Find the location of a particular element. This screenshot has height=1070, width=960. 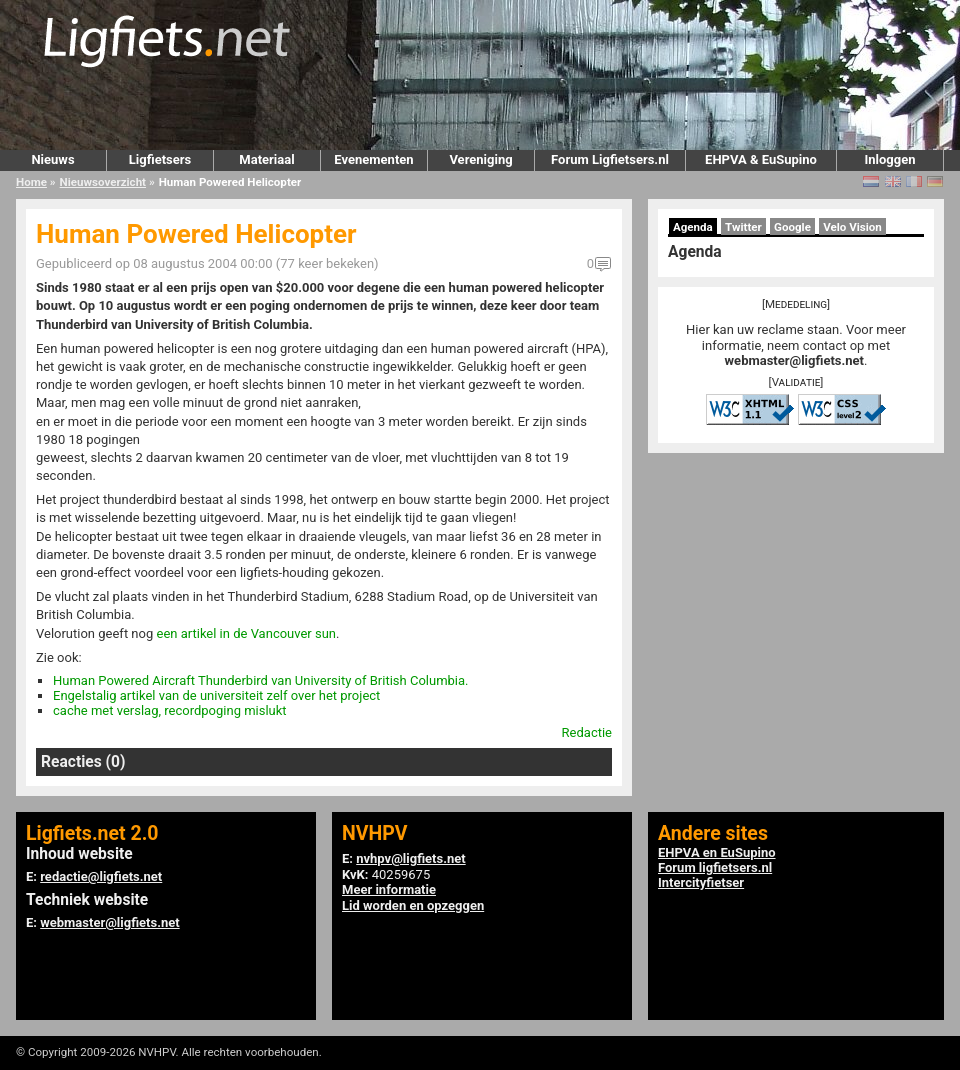

redactie@ligfiets.net is located at coordinates (101, 876).